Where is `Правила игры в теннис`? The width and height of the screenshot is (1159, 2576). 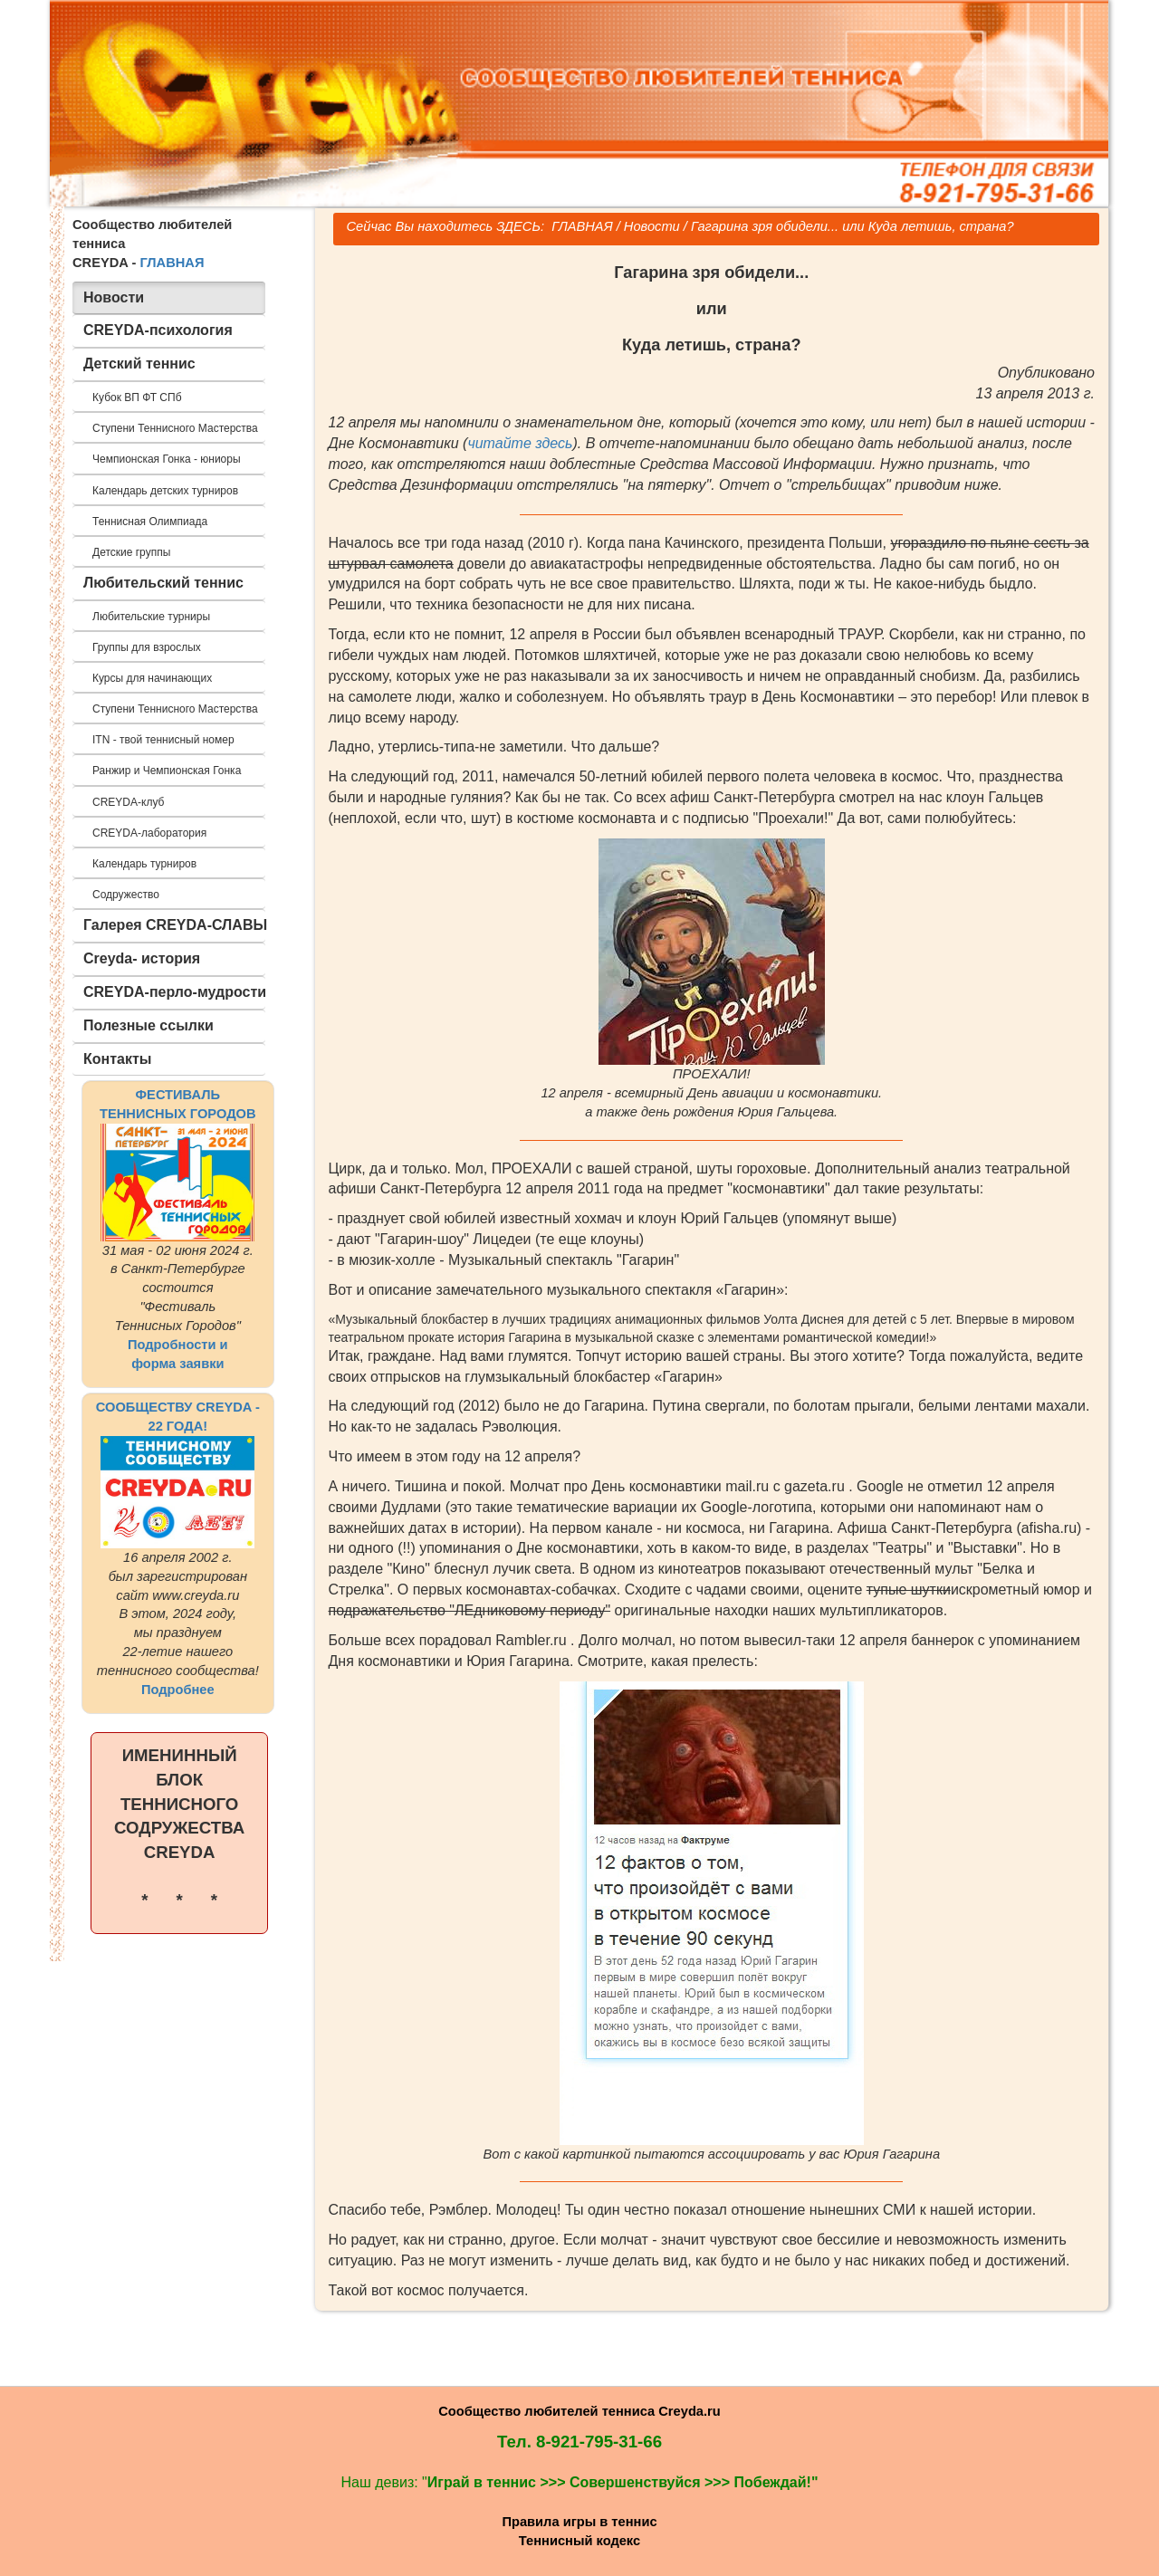
Правила игры в теннис is located at coordinates (579, 2521).